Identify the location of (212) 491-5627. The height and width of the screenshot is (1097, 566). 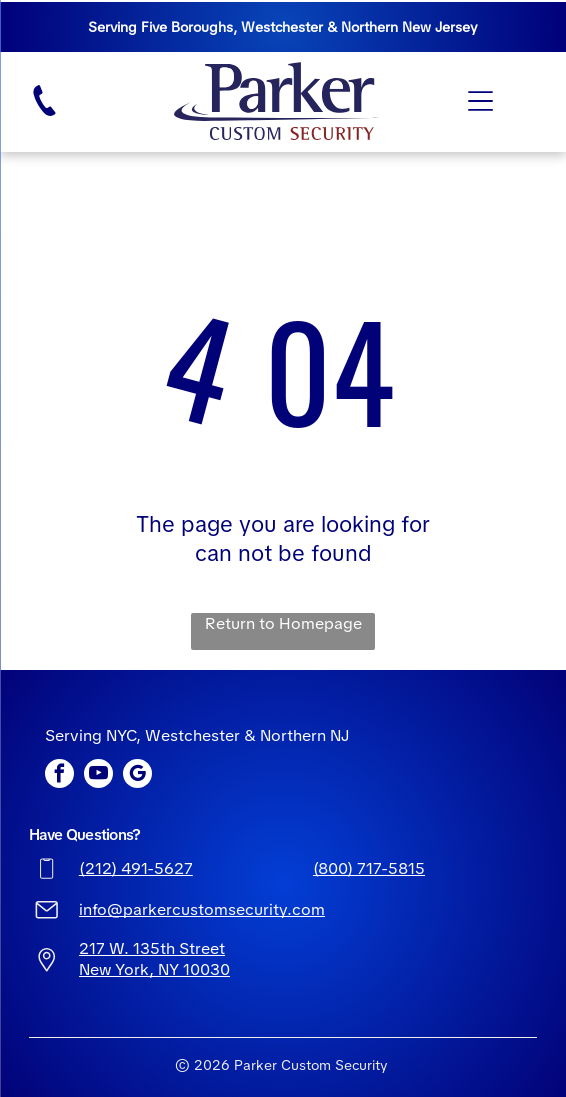
(136, 868).